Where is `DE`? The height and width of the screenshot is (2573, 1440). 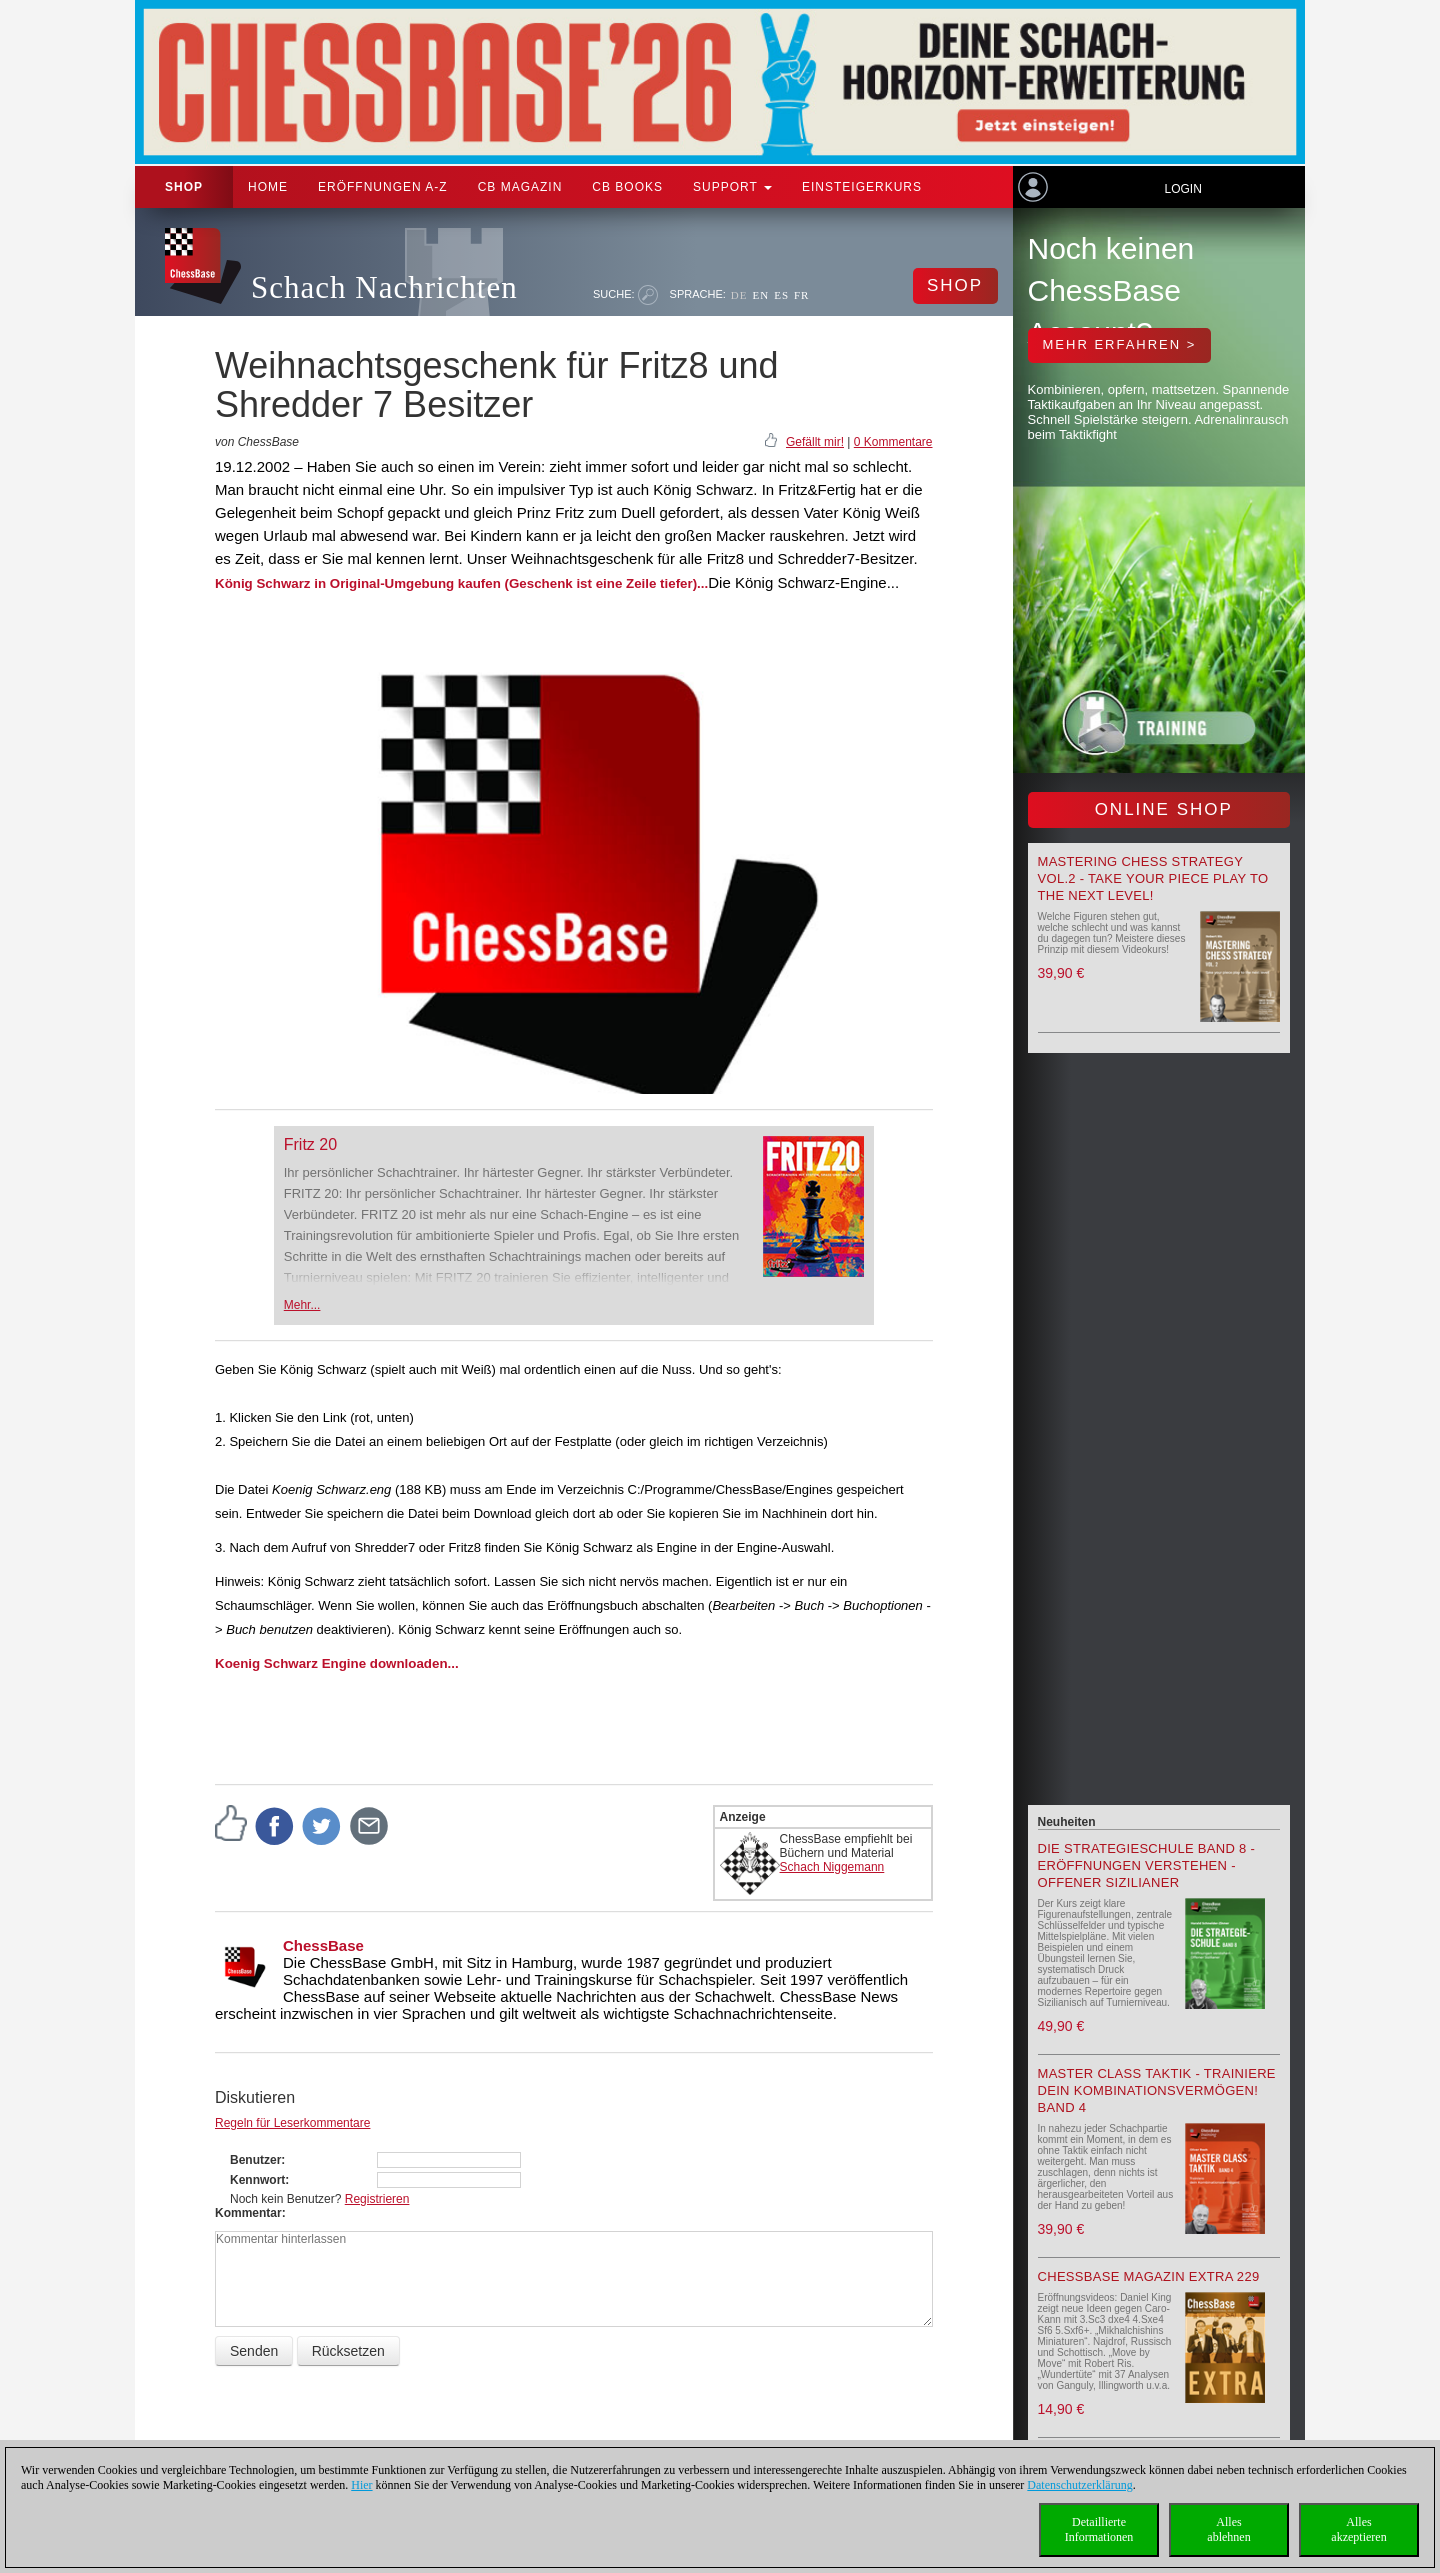
DE is located at coordinates (739, 295).